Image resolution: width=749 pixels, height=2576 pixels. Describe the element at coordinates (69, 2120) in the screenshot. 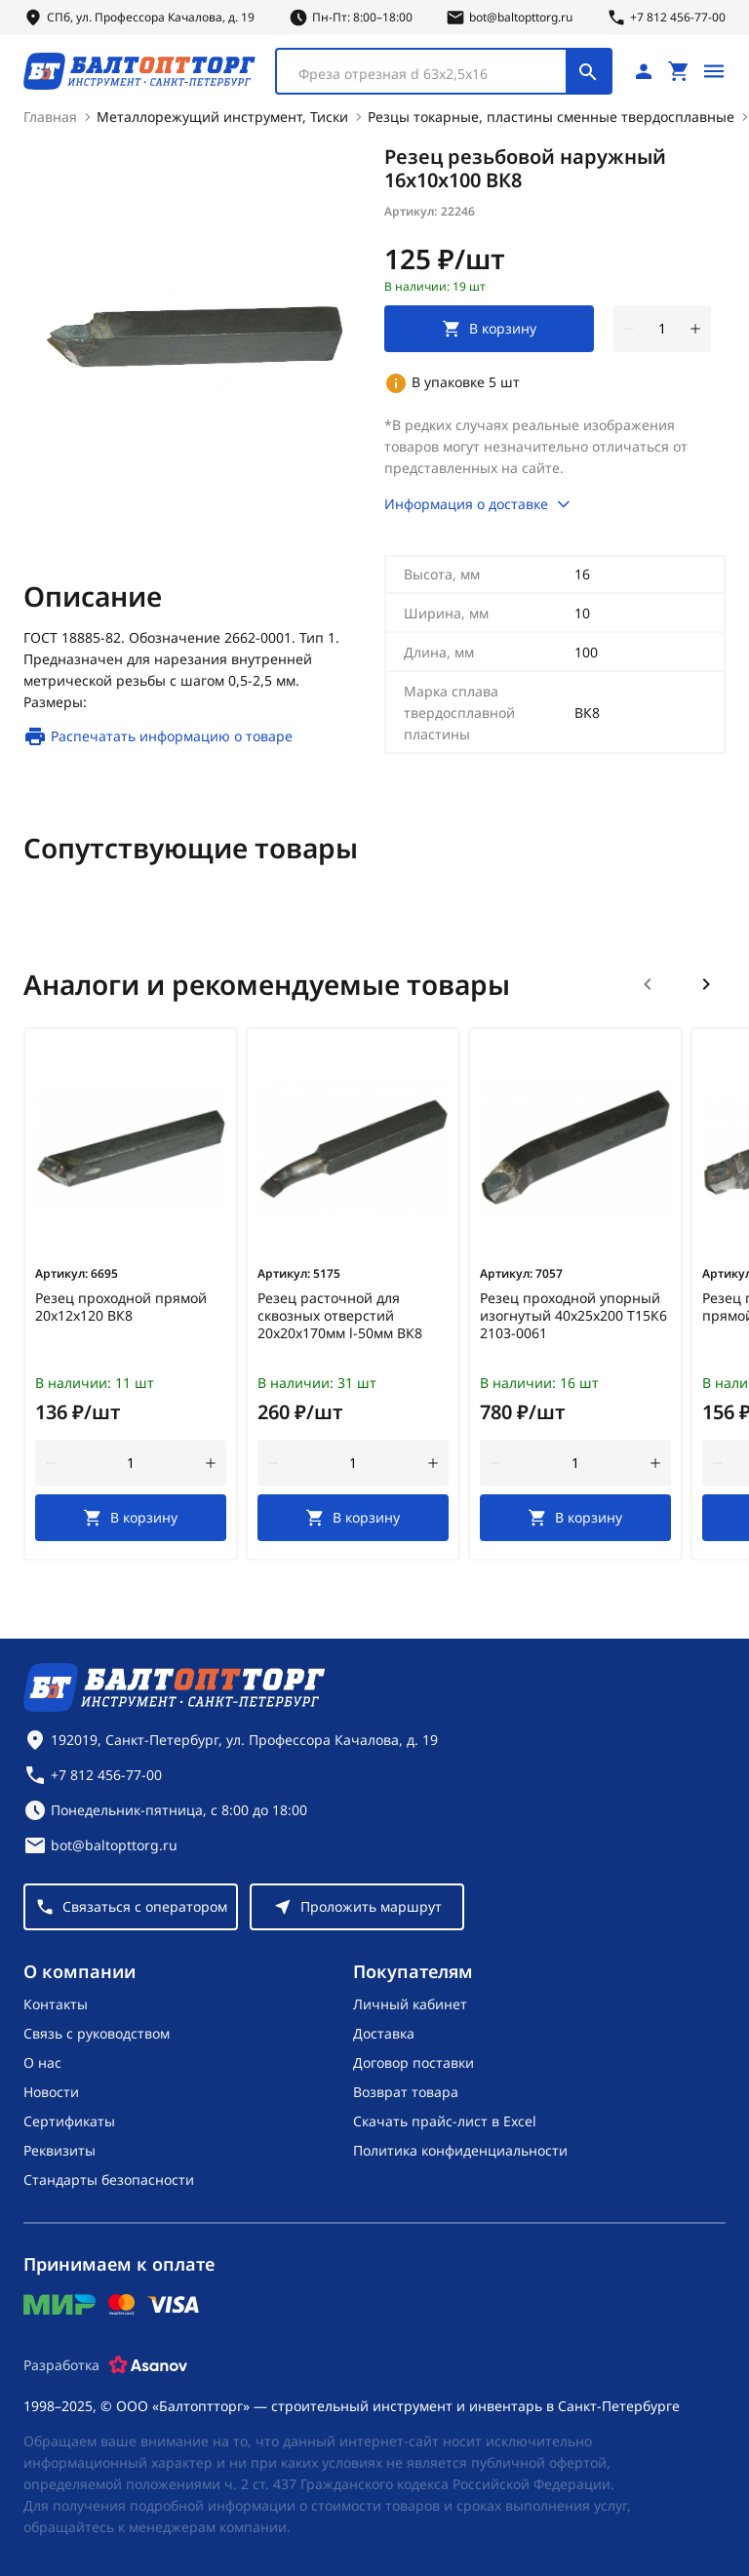

I see `Сертификаты` at that location.